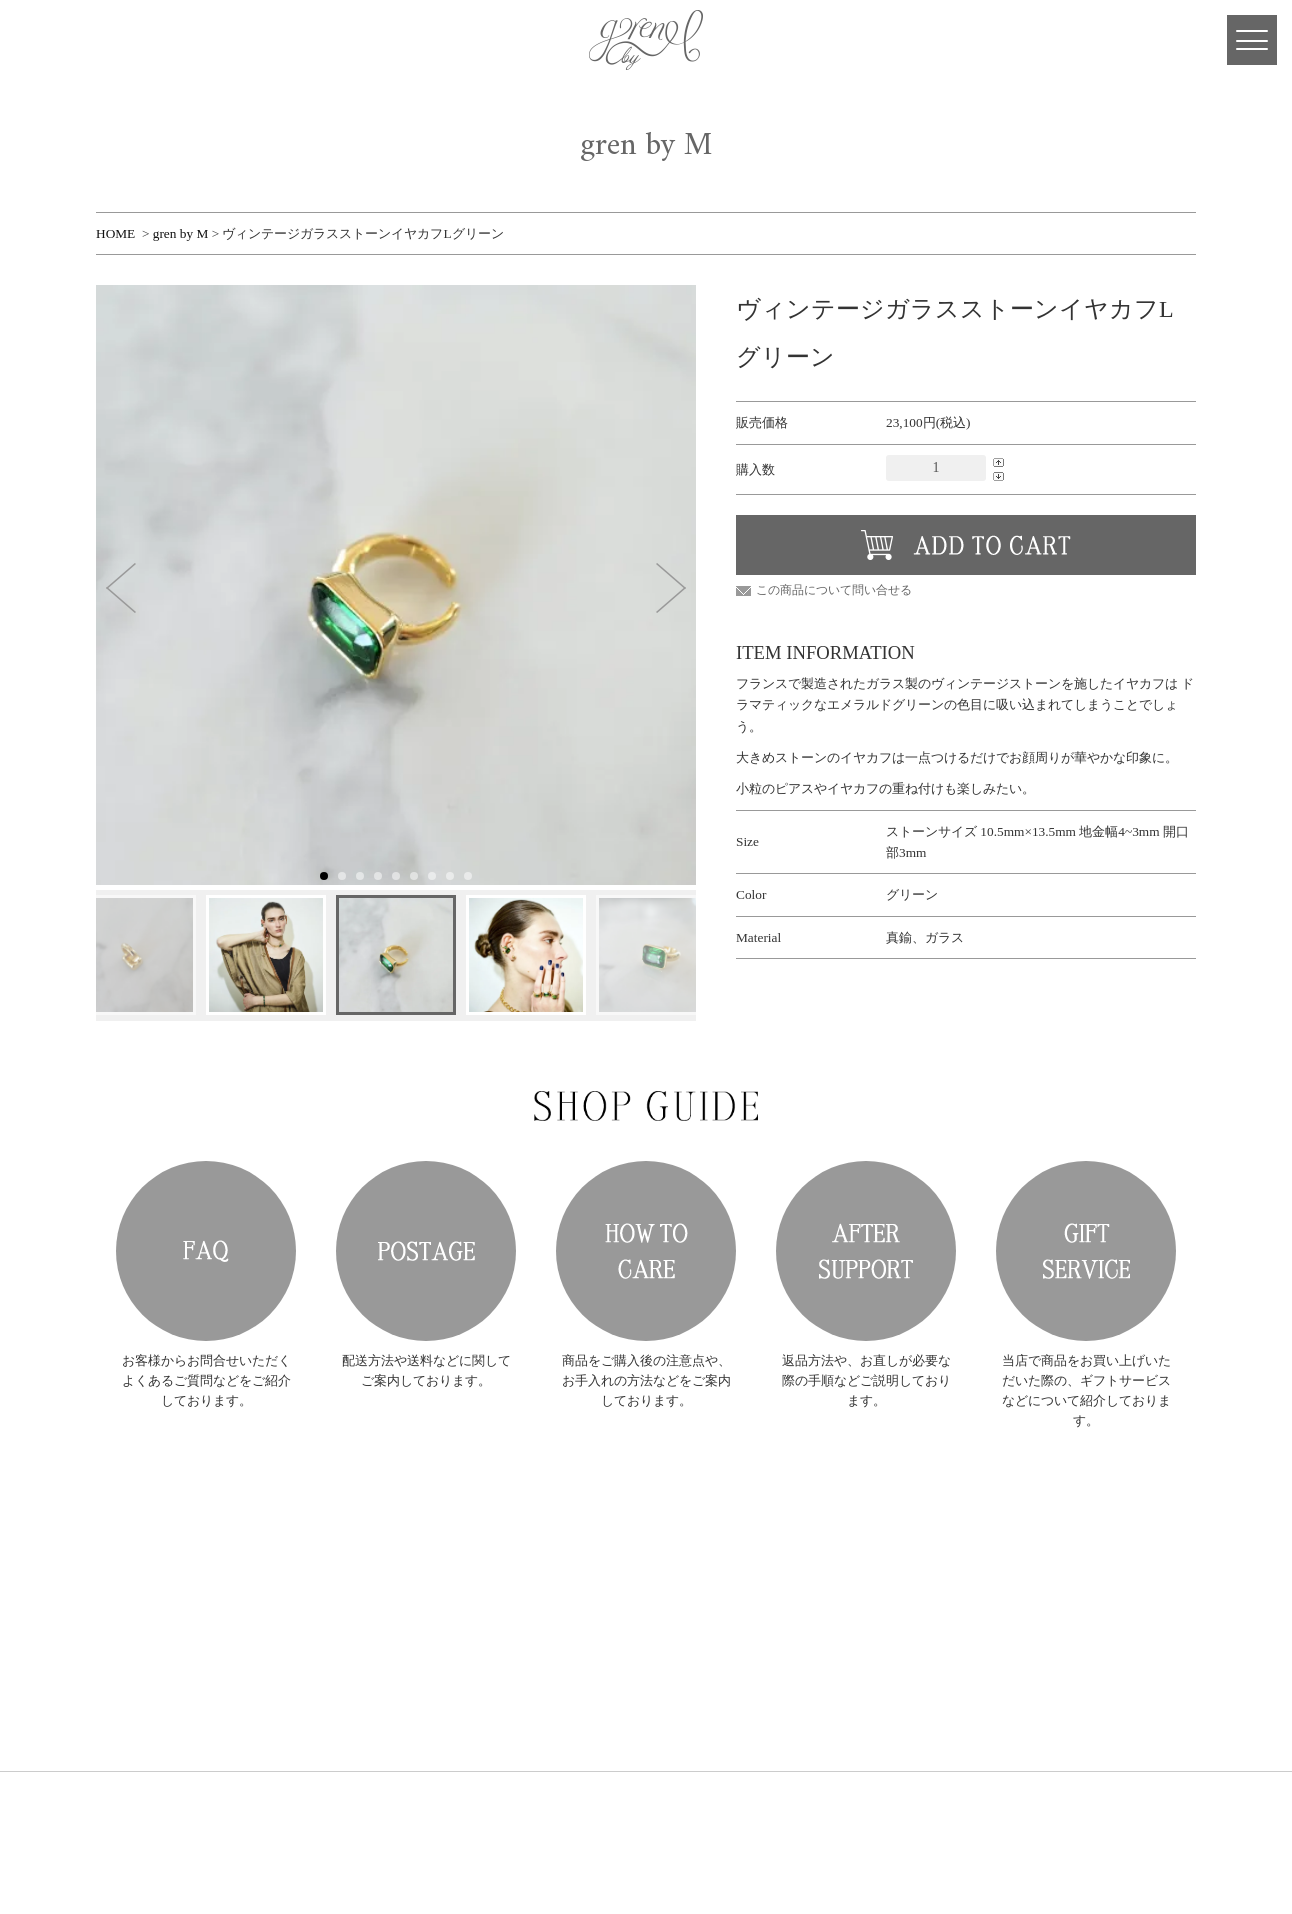 Image resolution: width=1292 pixels, height=1914 pixels. What do you see at coordinates (646, 40) in the screenshot?
I see `gren 公式サイト` at bounding box center [646, 40].